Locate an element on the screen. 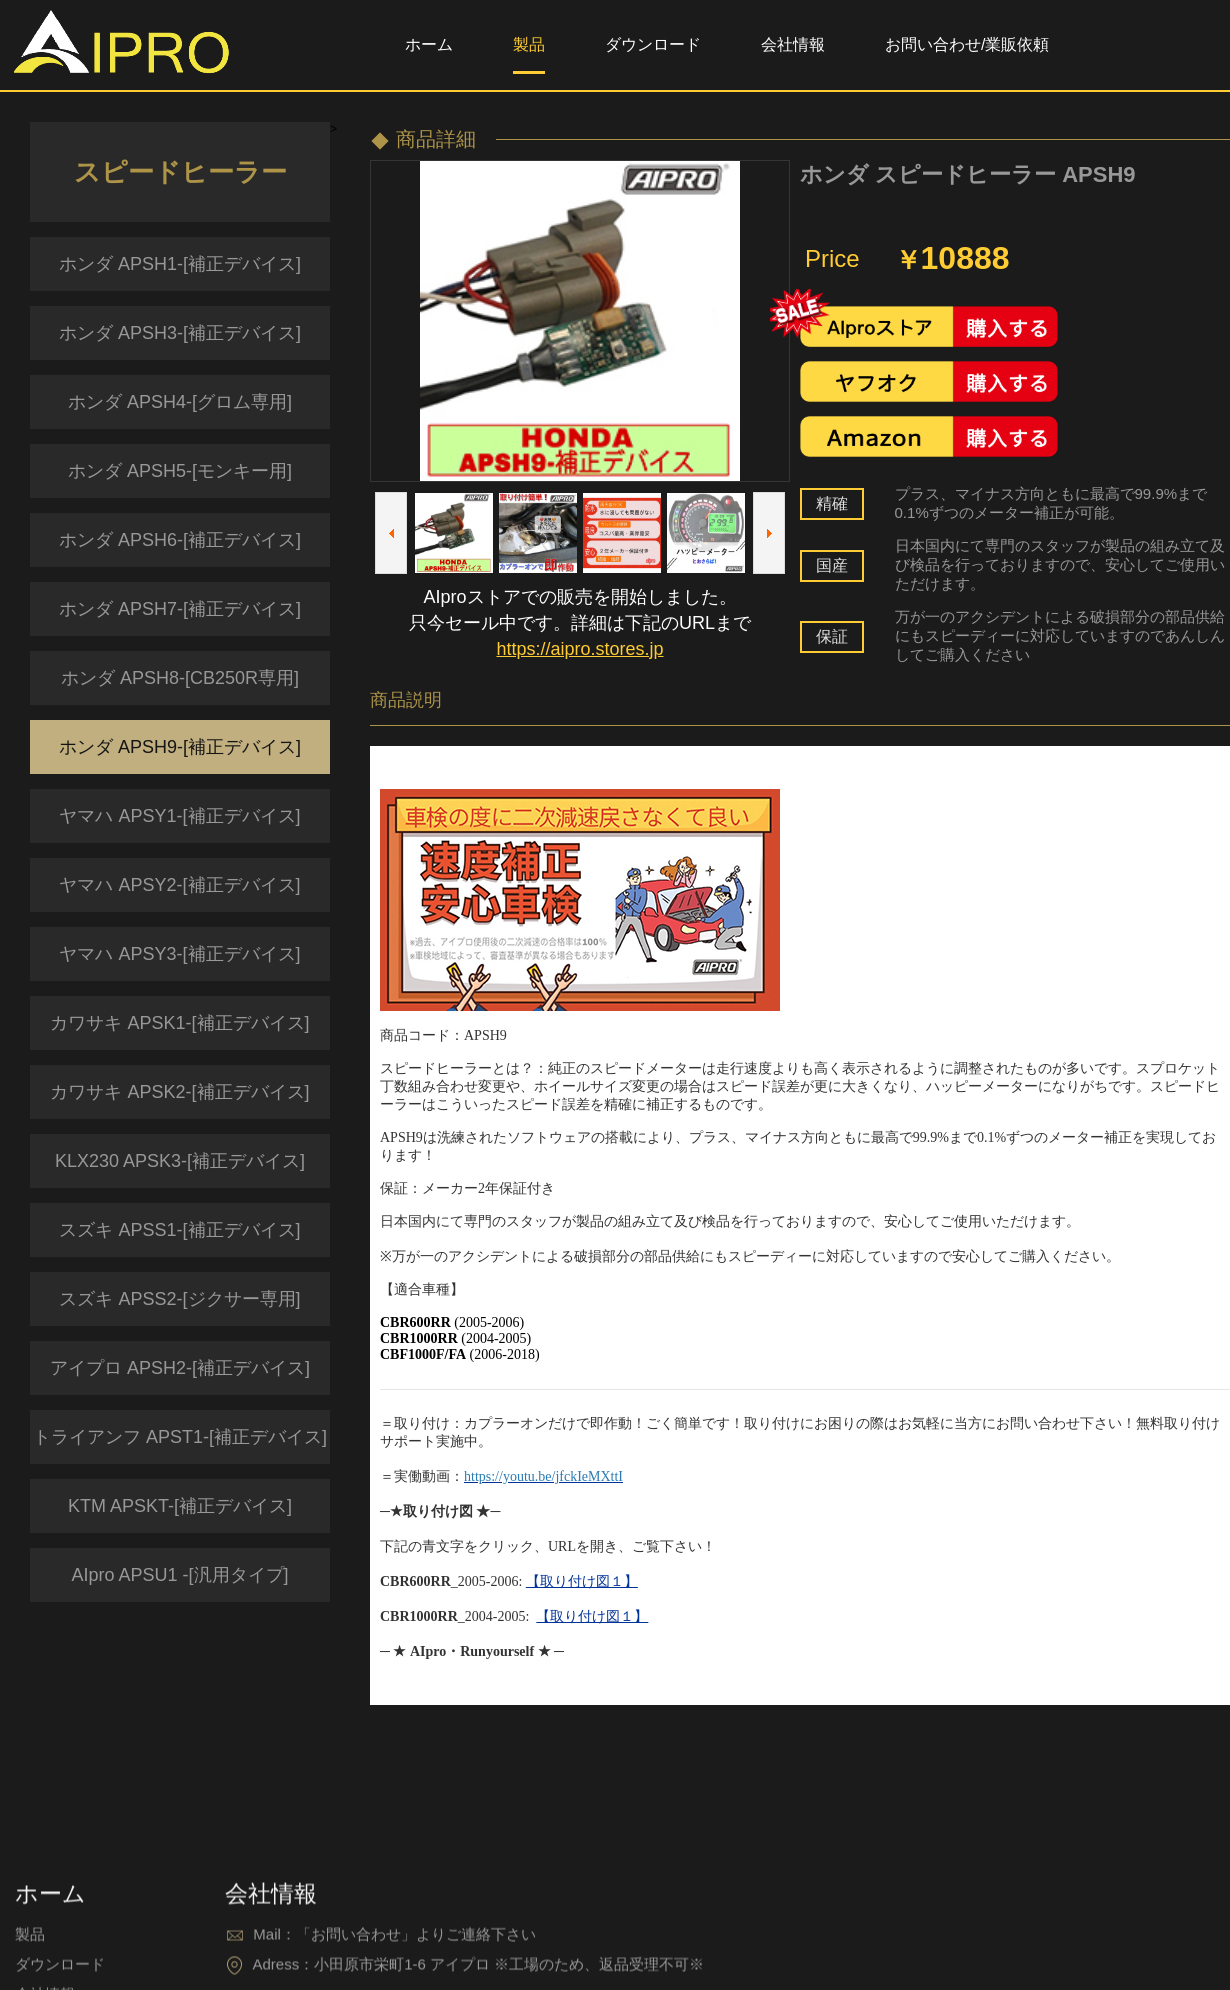 This screenshot has width=1230, height=1990. ホンダ APSH9-[補正デバイス] is located at coordinates (180, 747).